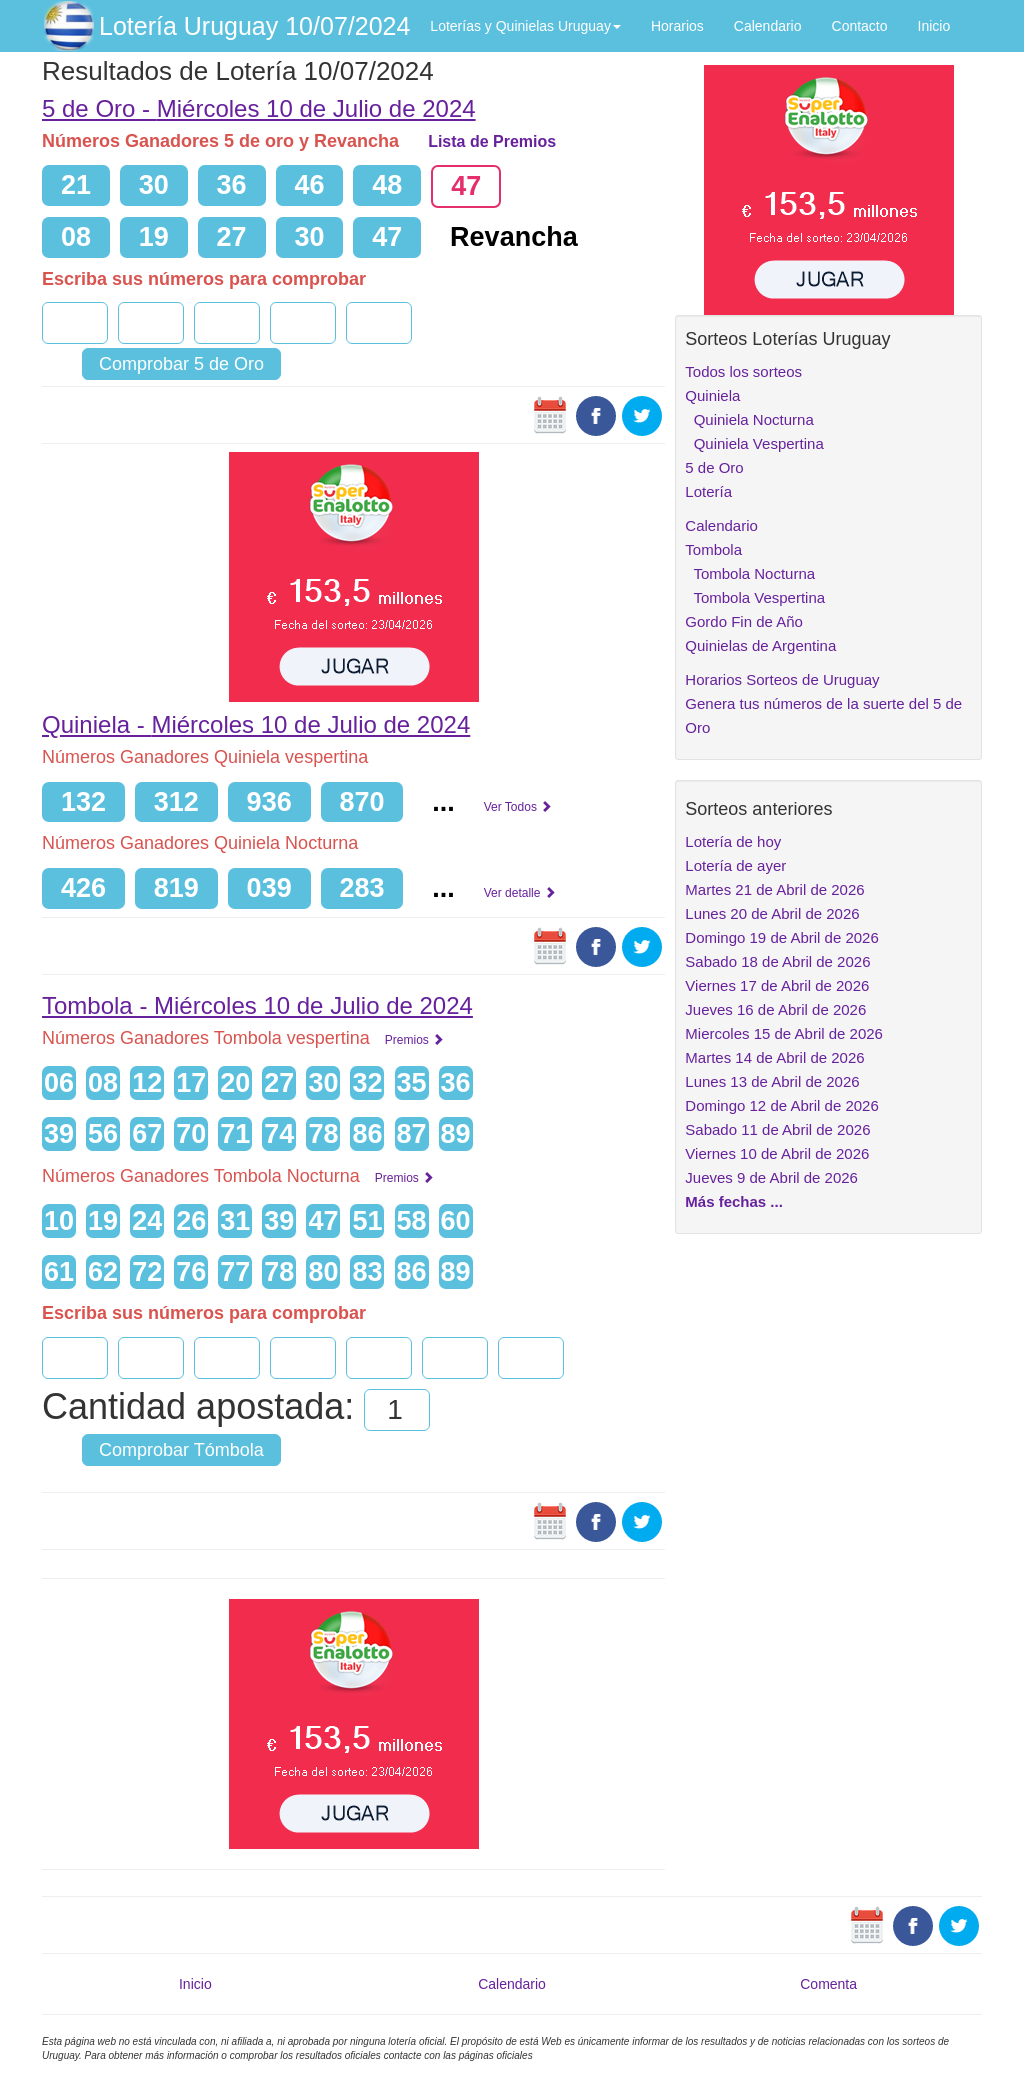  Describe the element at coordinates (414, 1040) in the screenshot. I see `Premios` at that location.